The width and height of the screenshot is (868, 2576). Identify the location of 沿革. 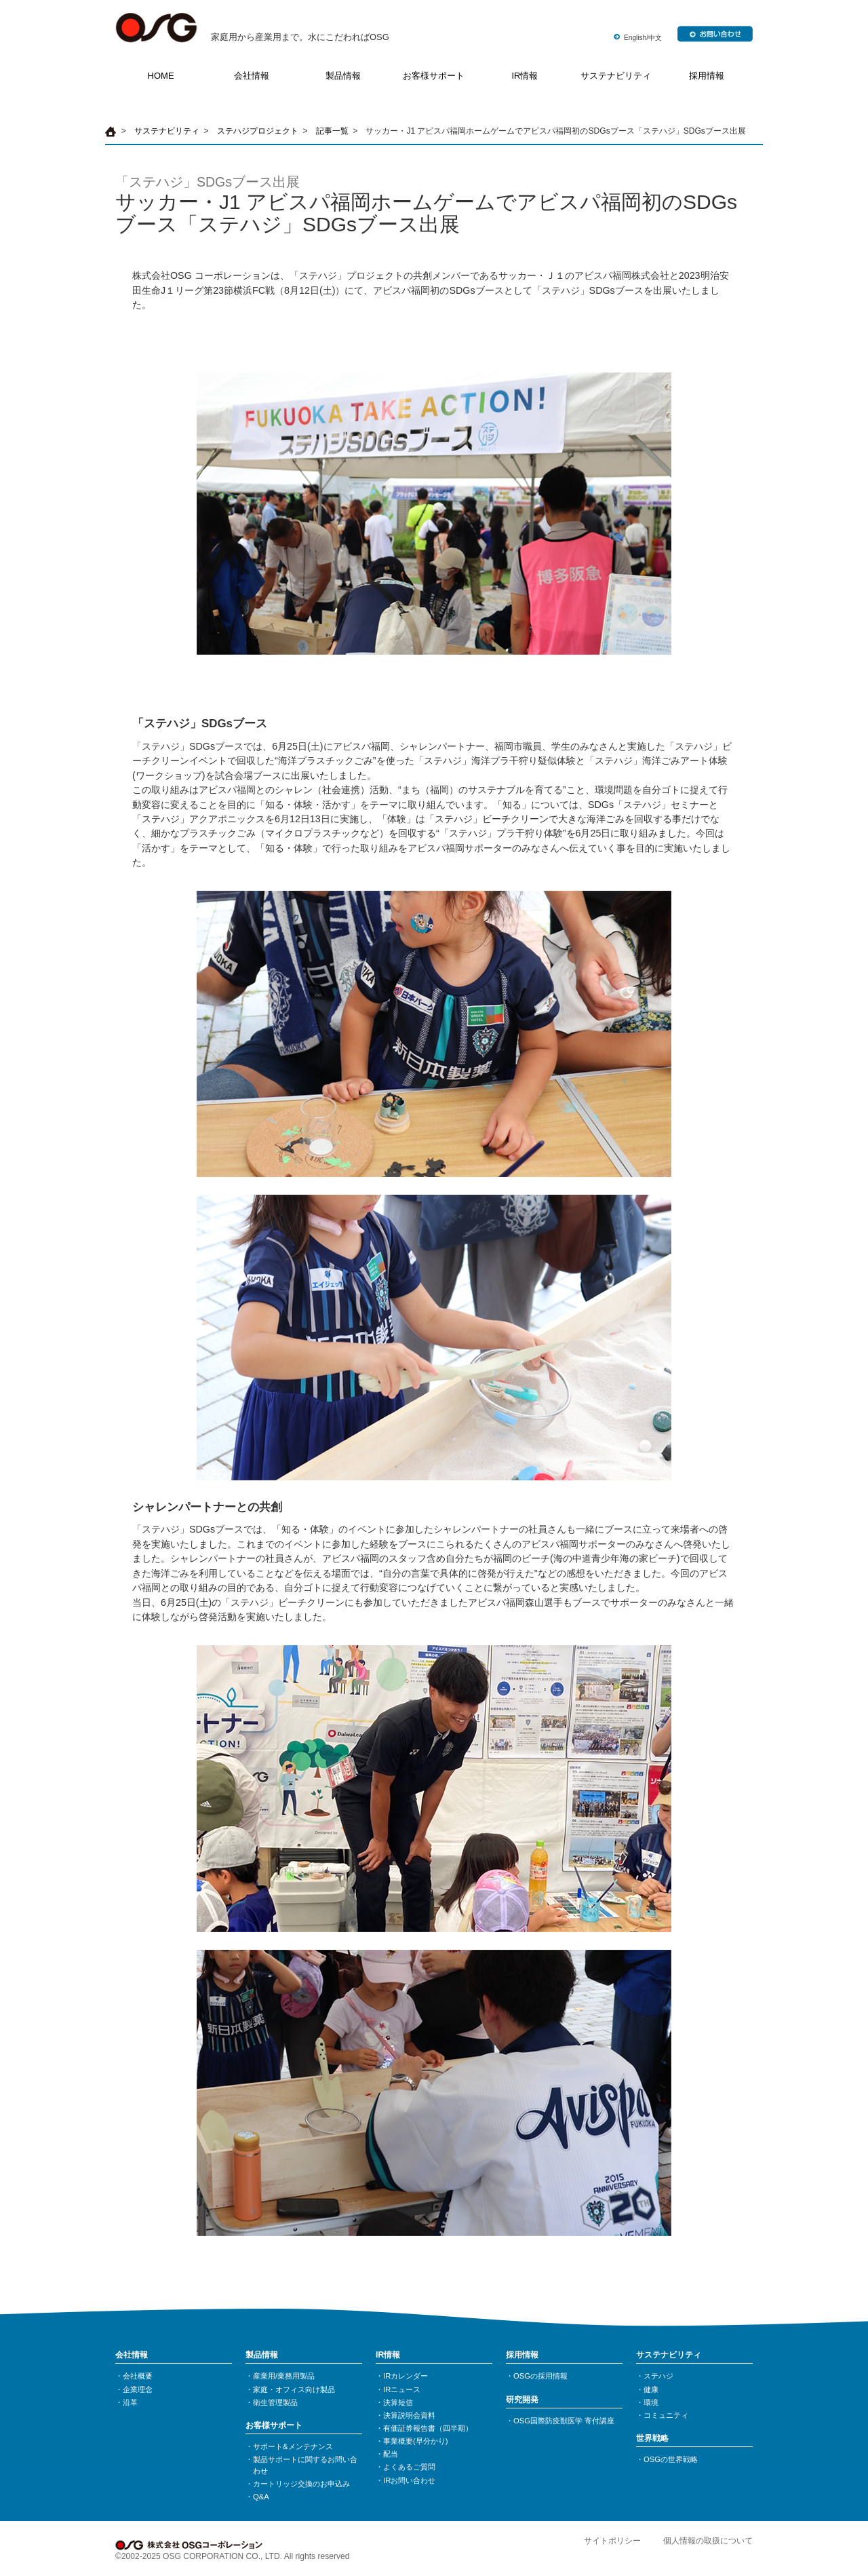
(130, 2402).